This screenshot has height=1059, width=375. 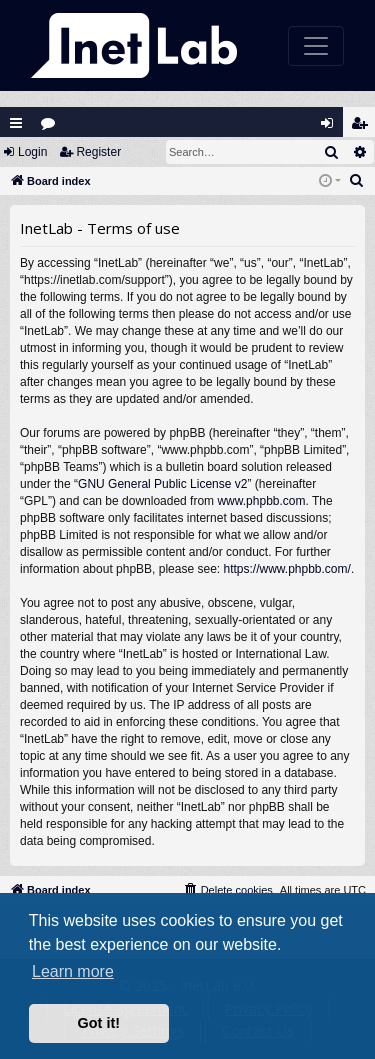 What do you see at coordinates (357, 181) in the screenshot?
I see `[menuitem]` at bounding box center [357, 181].